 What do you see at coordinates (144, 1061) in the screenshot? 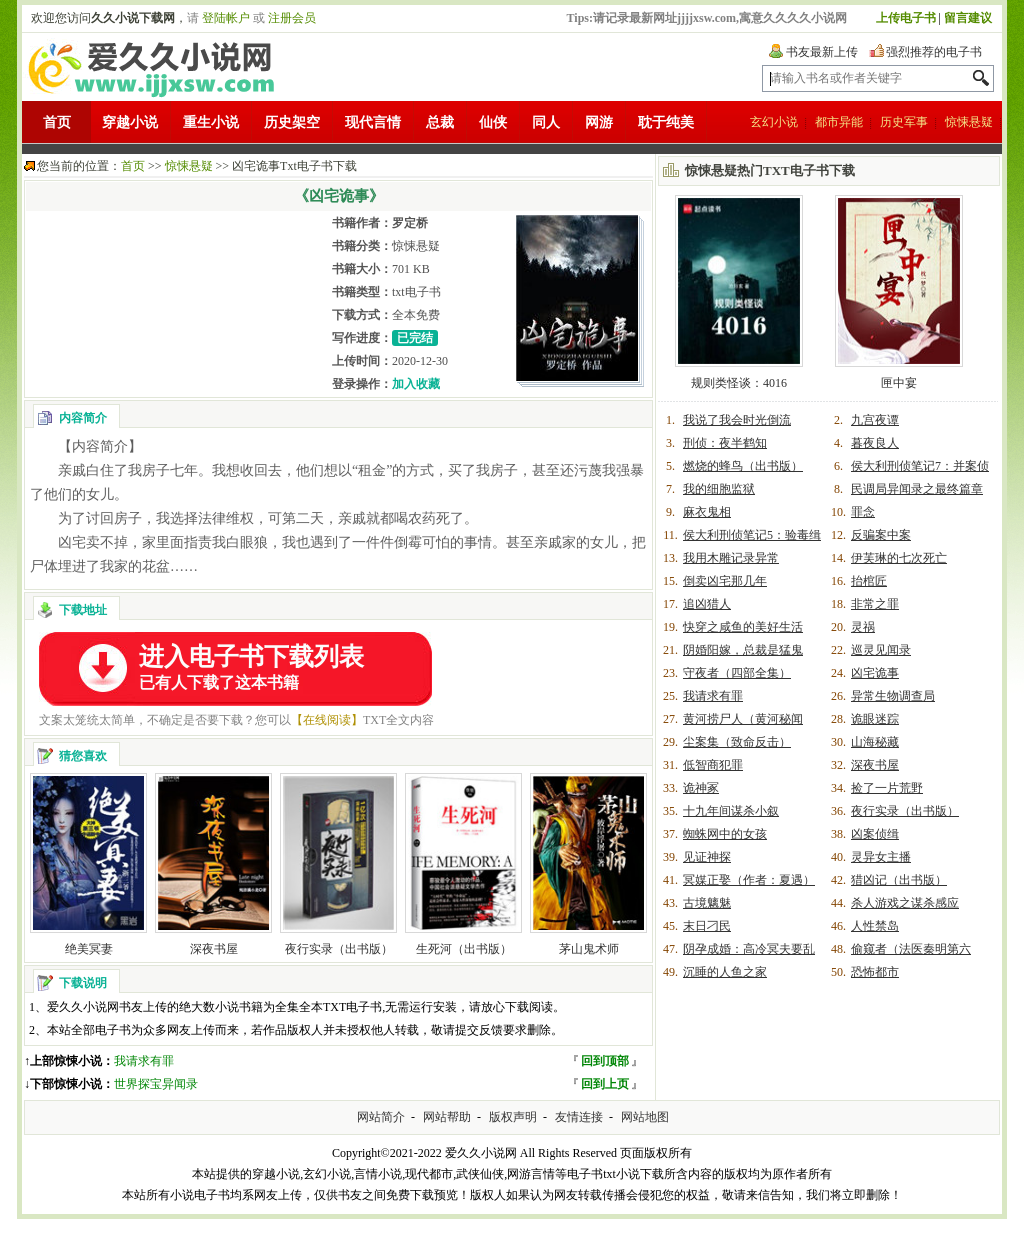
I see `我请求有罪` at bounding box center [144, 1061].